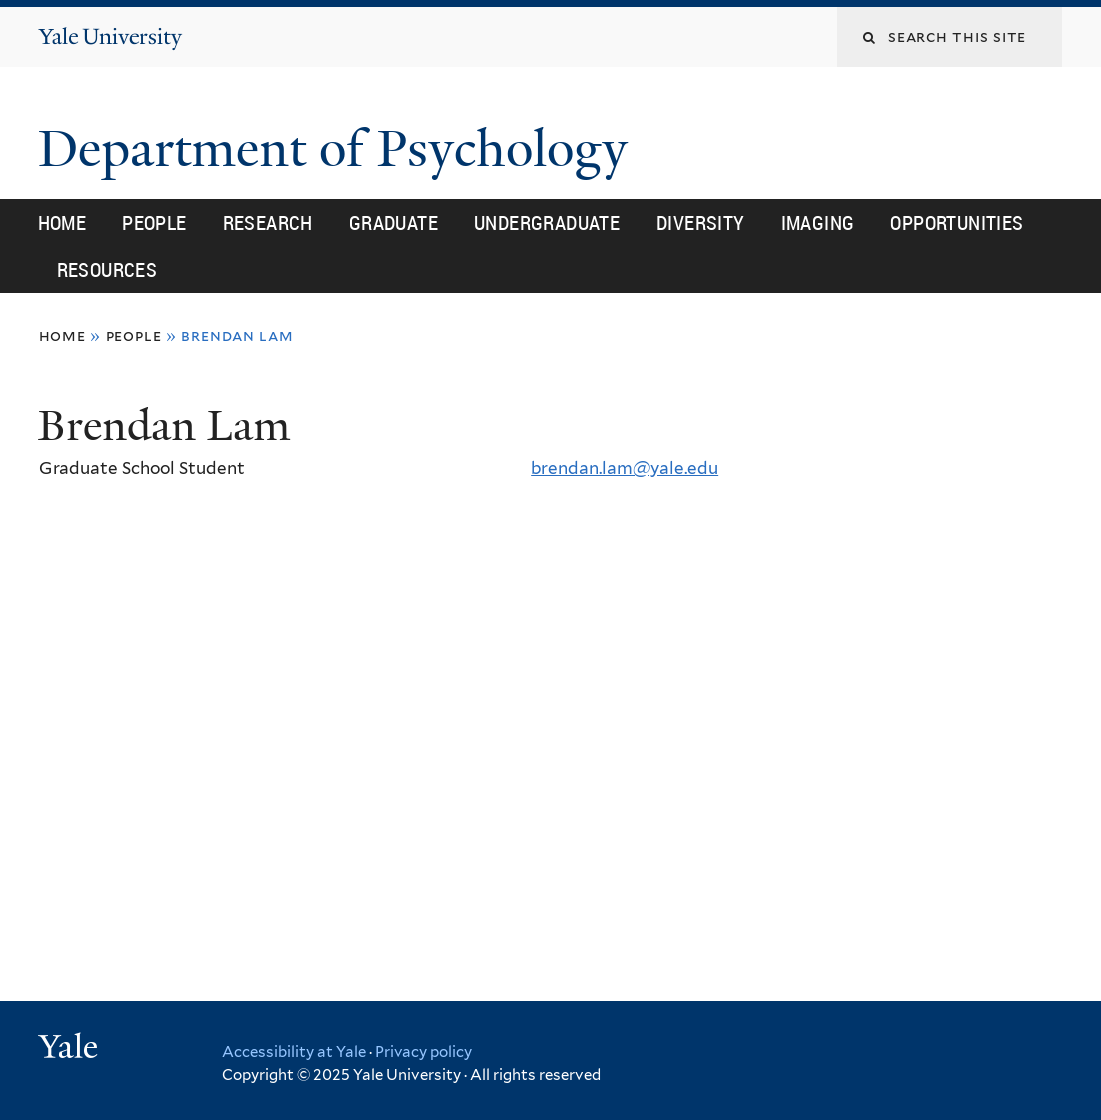 This screenshot has width=1101, height=1120. I want to click on People, so click(154, 222).